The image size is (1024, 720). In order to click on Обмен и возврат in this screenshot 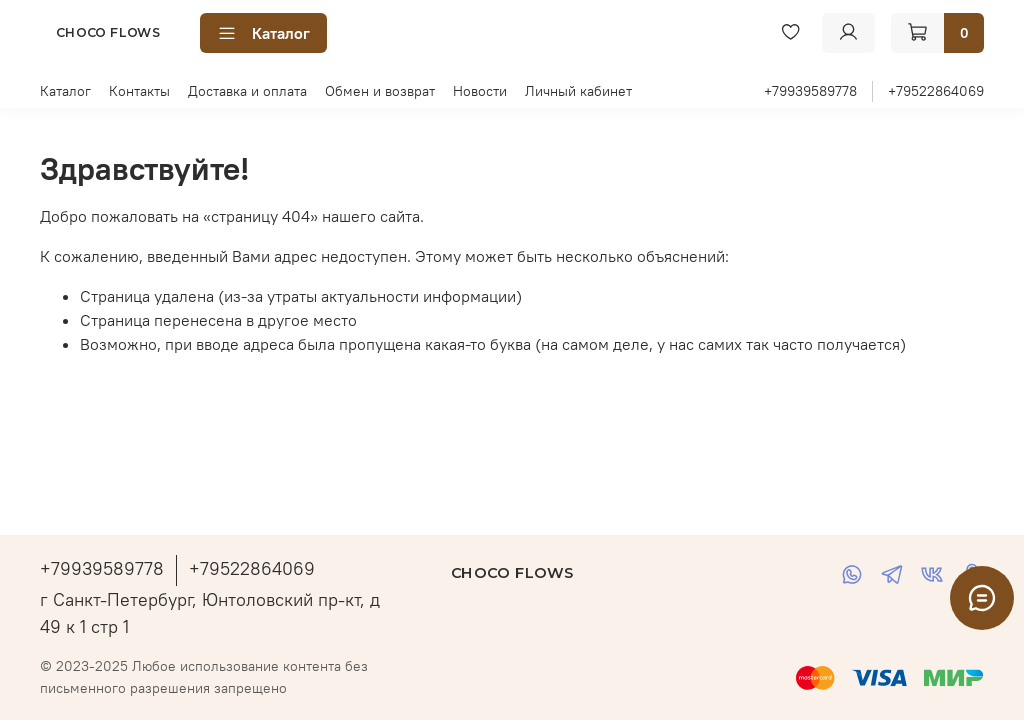, I will do `click(380, 91)`.